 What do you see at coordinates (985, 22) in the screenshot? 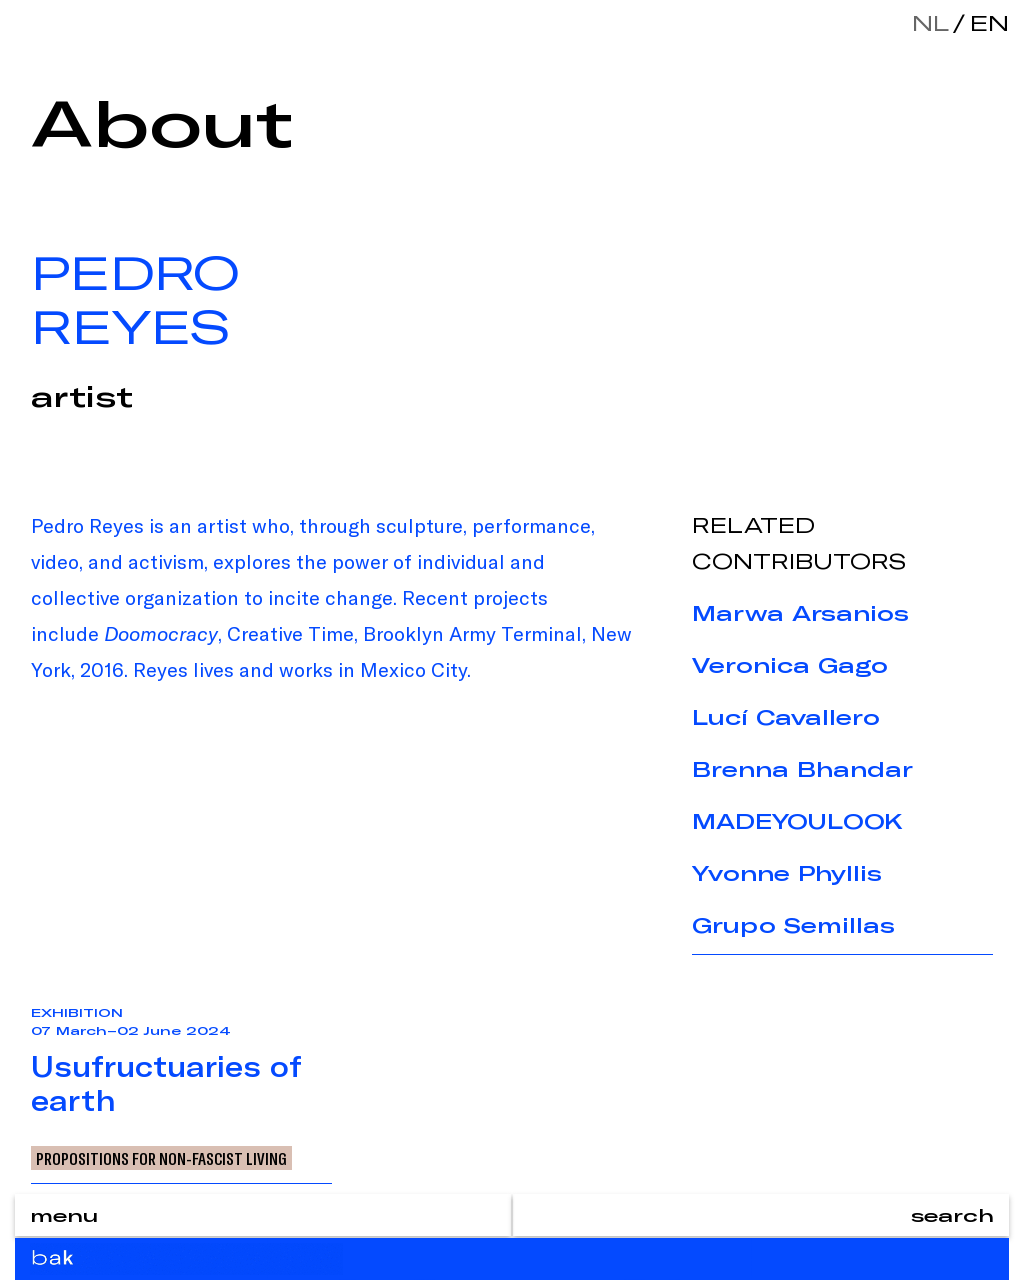
I see `en` at bounding box center [985, 22].